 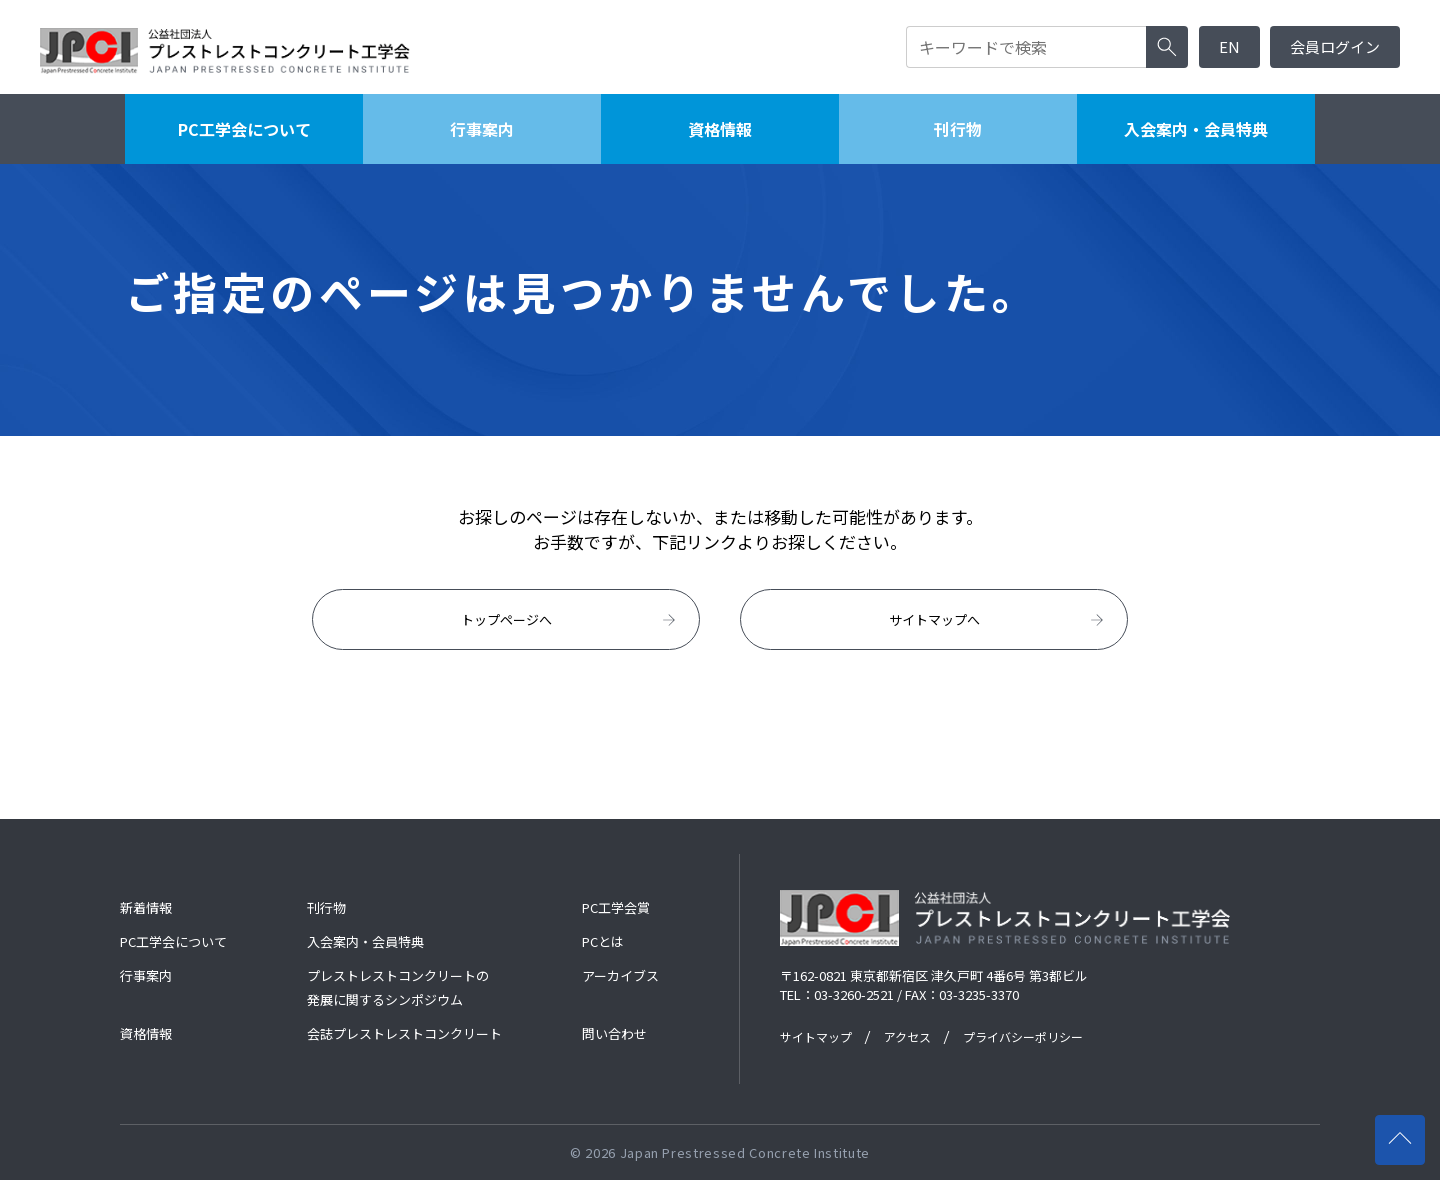 What do you see at coordinates (720, 129) in the screenshot?
I see `資格情報` at bounding box center [720, 129].